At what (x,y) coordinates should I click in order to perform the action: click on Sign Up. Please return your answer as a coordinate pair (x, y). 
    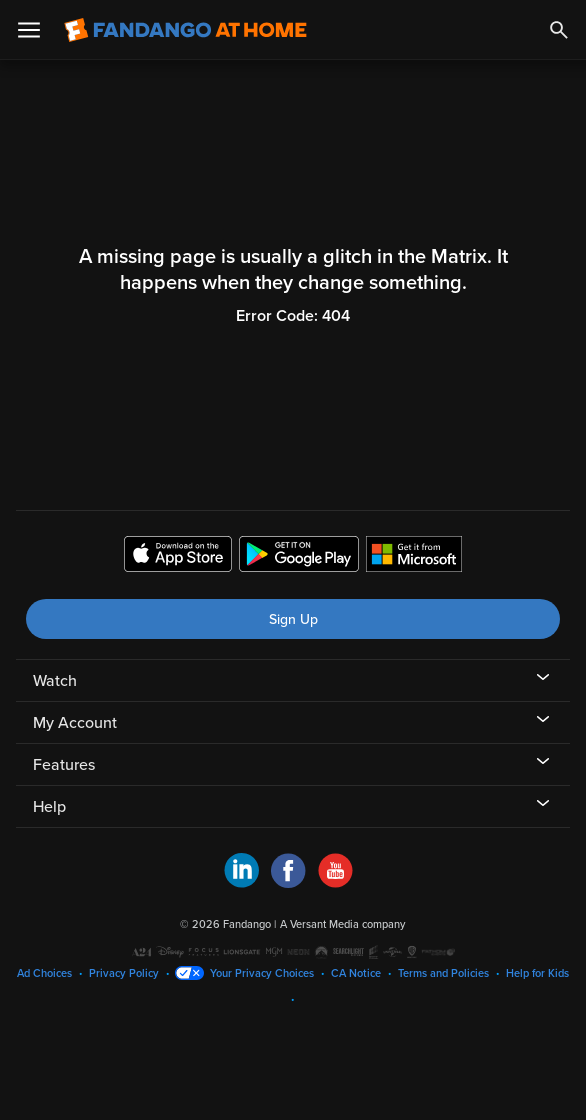
    Looking at the image, I should click on (293, 619).